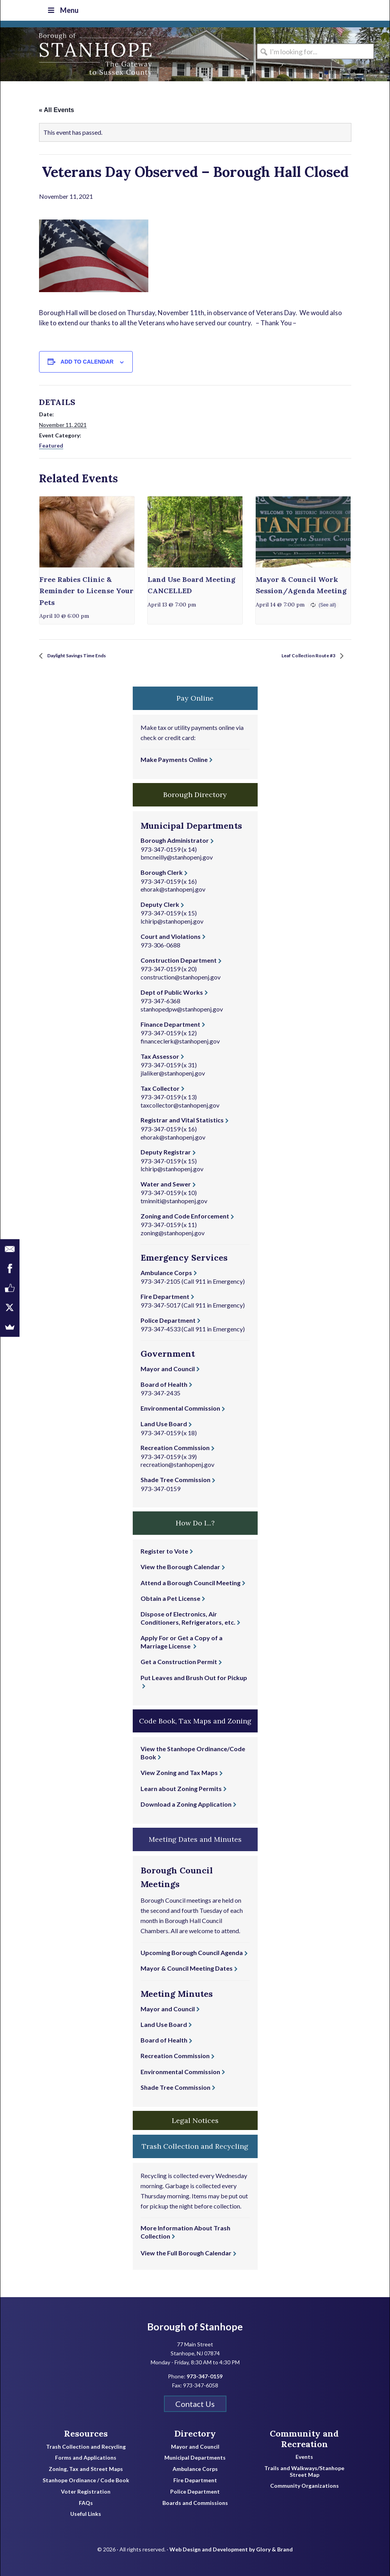 This screenshot has height=2576, width=390. I want to click on 973-347-0159, so click(160, 848).